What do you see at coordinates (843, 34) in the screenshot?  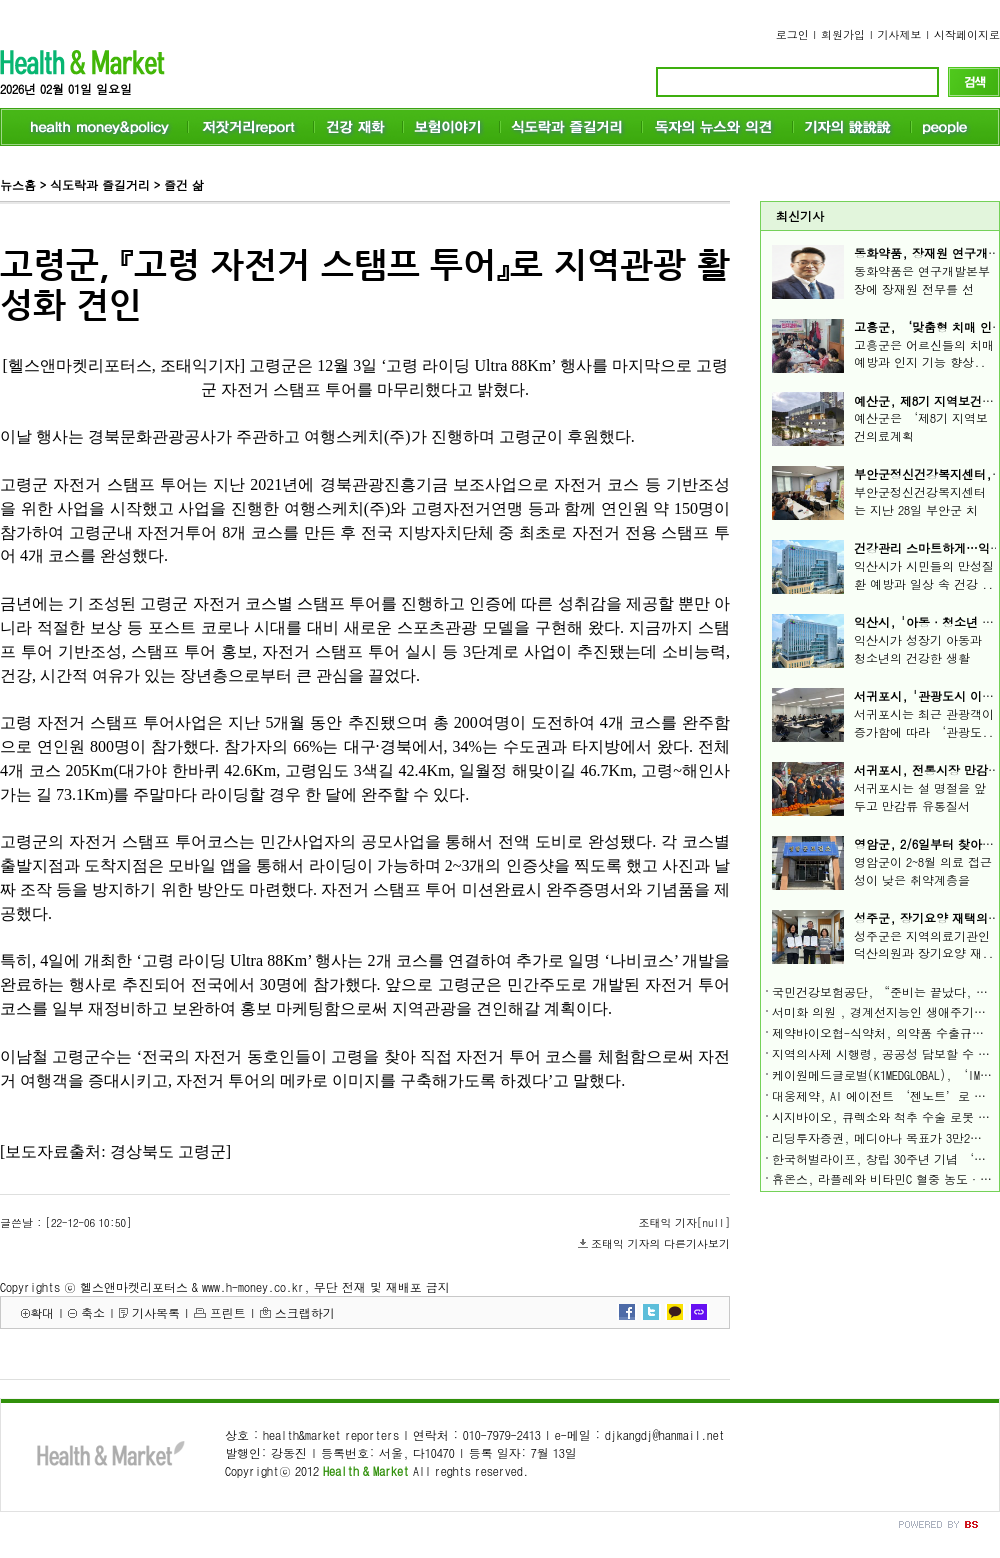 I see `회원가입` at bounding box center [843, 34].